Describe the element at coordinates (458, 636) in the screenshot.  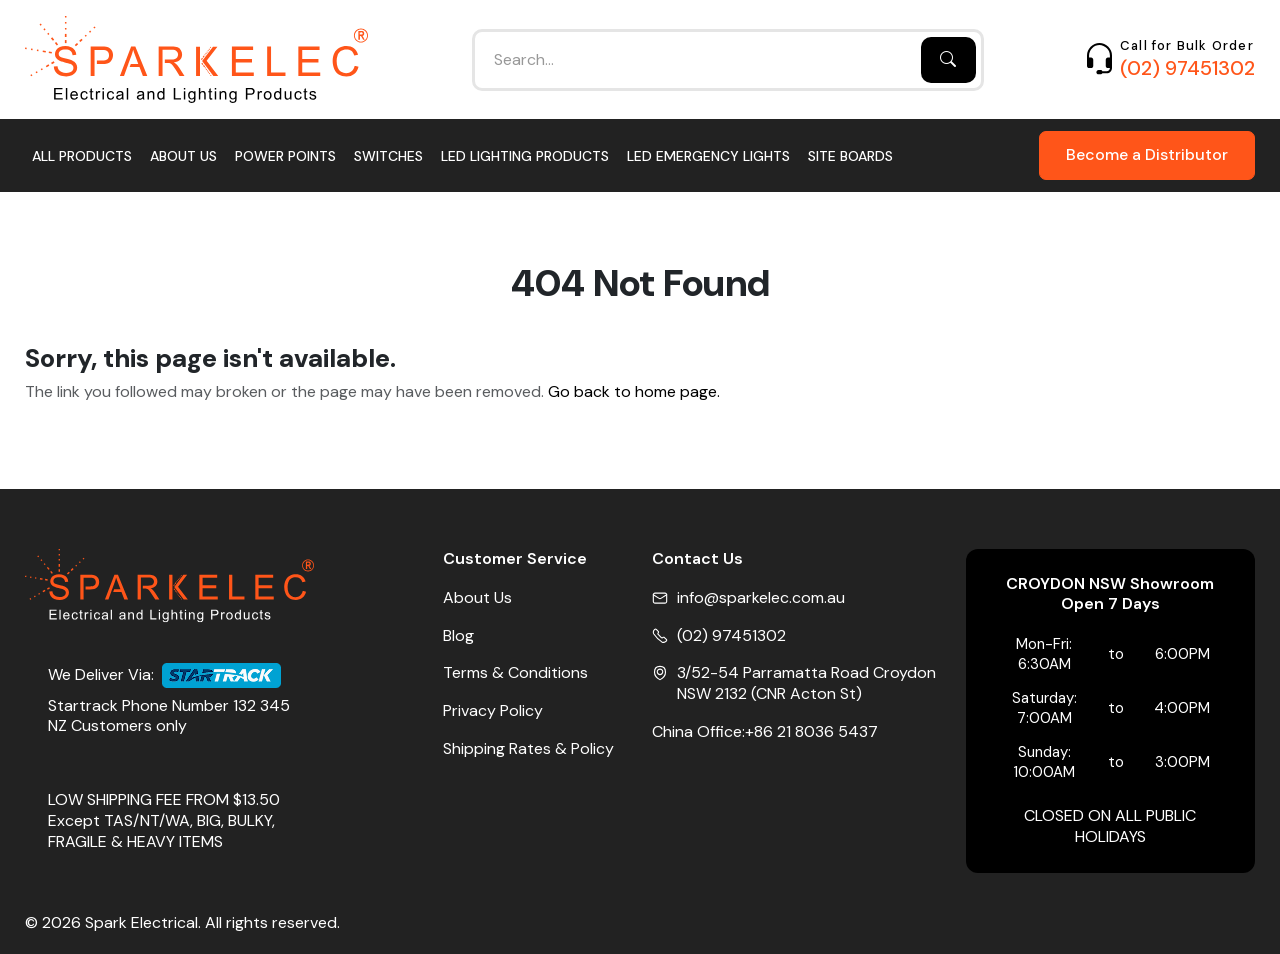
I see `Blog` at that location.